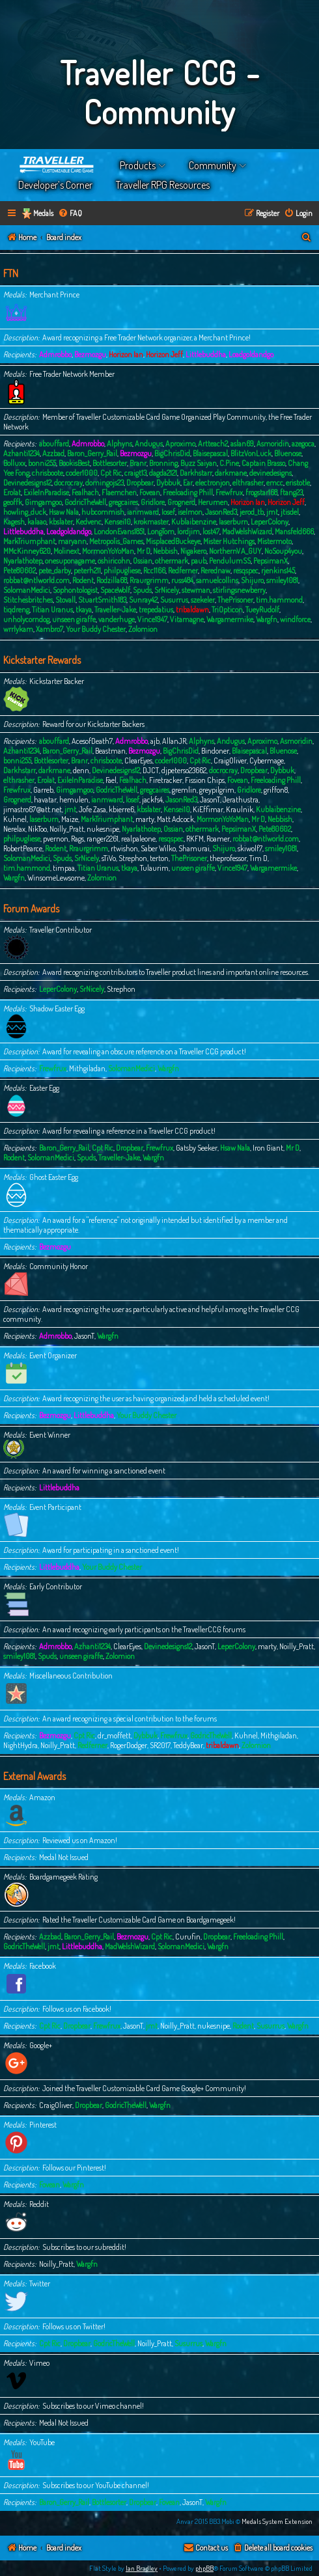  Describe the element at coordinates (114, 561) in the screenshot. I see `oshiricohn` at that location.